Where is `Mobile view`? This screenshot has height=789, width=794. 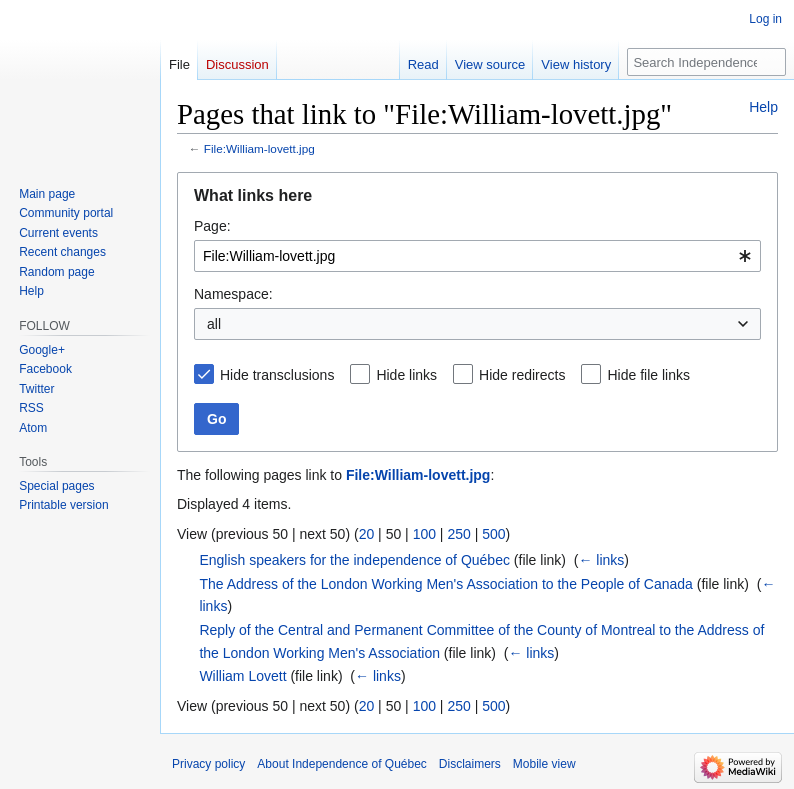
Mobile view is located at coordinates (544, 764).